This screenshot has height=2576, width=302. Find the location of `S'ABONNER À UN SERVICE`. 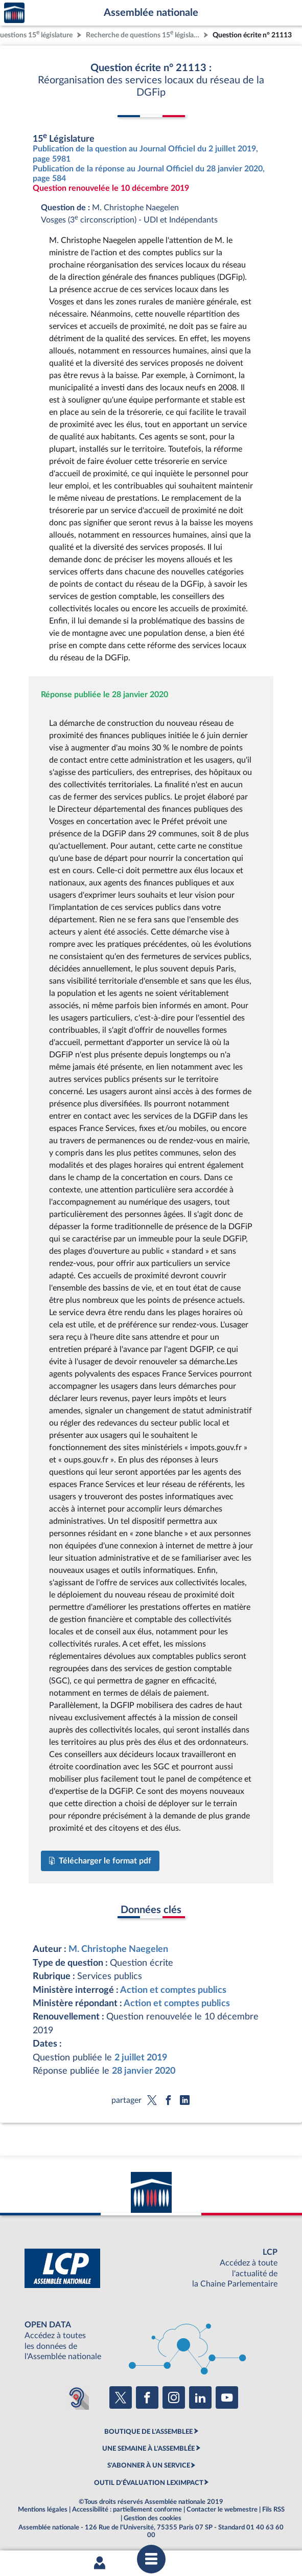

S'ABONNER À UN SERVICE is located at coordinates (148, 2465).